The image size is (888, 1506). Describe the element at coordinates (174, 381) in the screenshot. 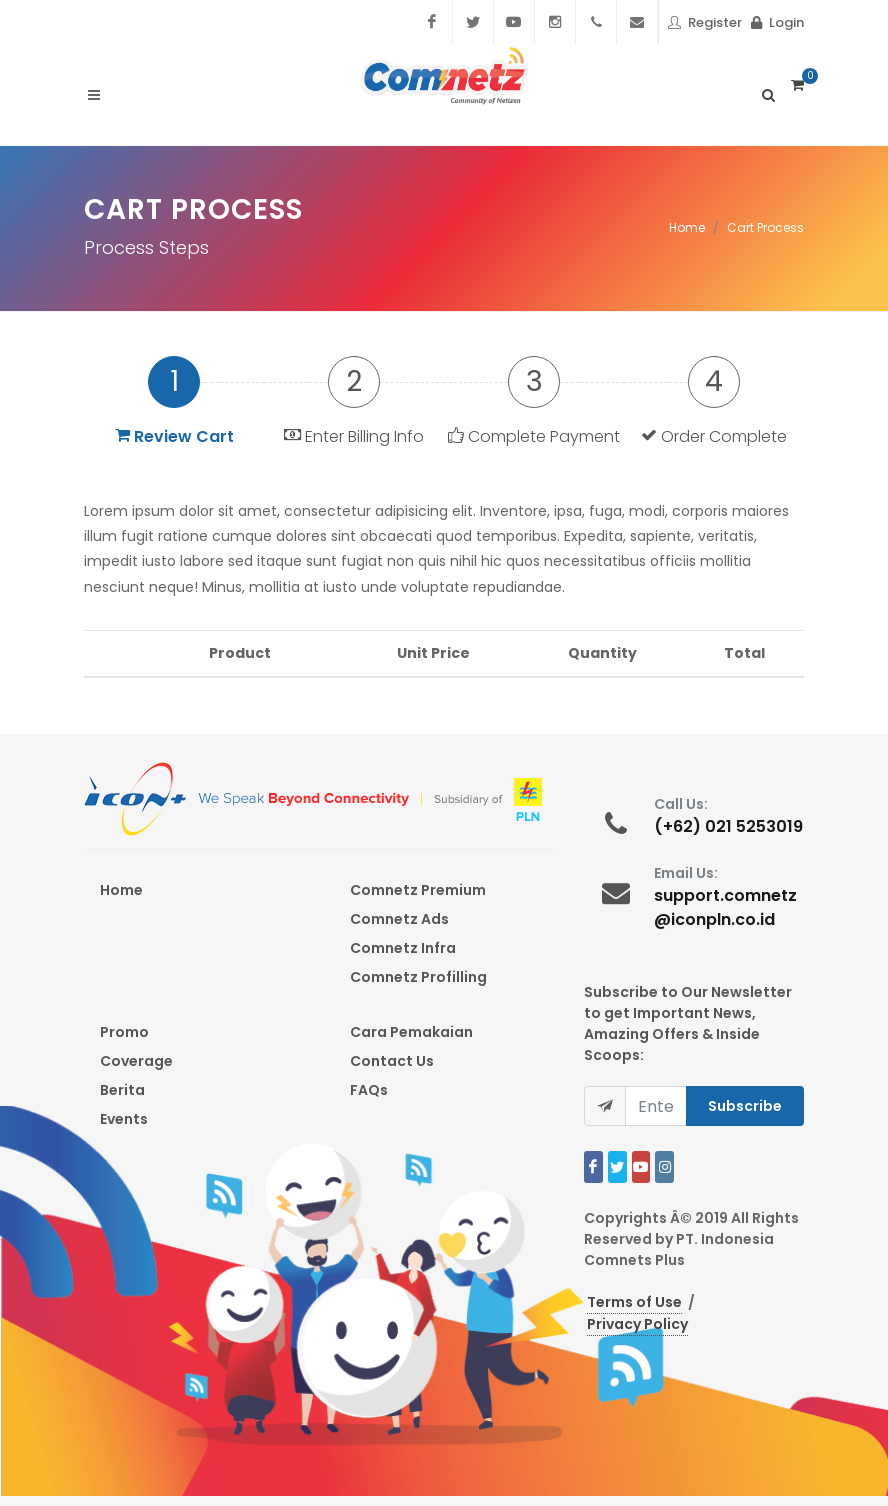

I see `1 [presentation]` at that location.